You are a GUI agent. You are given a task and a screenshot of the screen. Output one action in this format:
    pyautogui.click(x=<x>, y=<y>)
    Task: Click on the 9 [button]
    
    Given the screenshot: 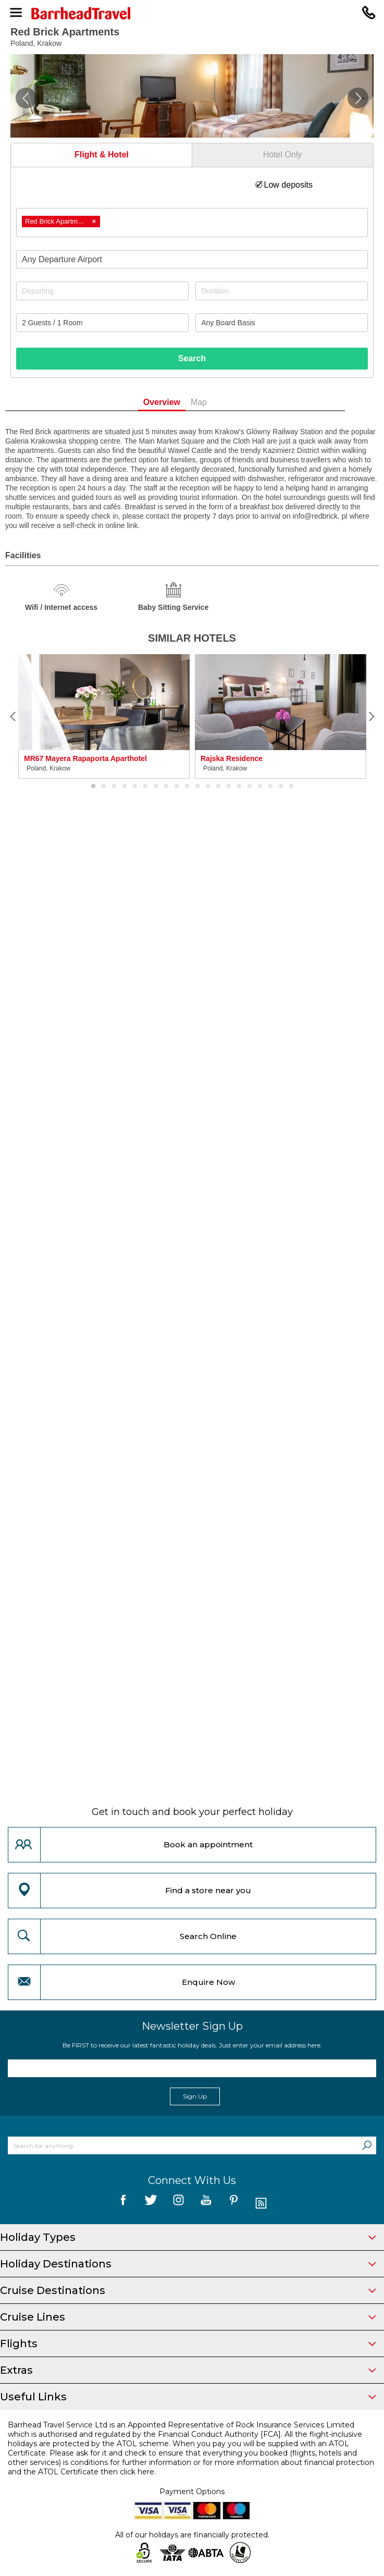 What is the action you would take?
    pyautogui.click(x=176, y=786)
    